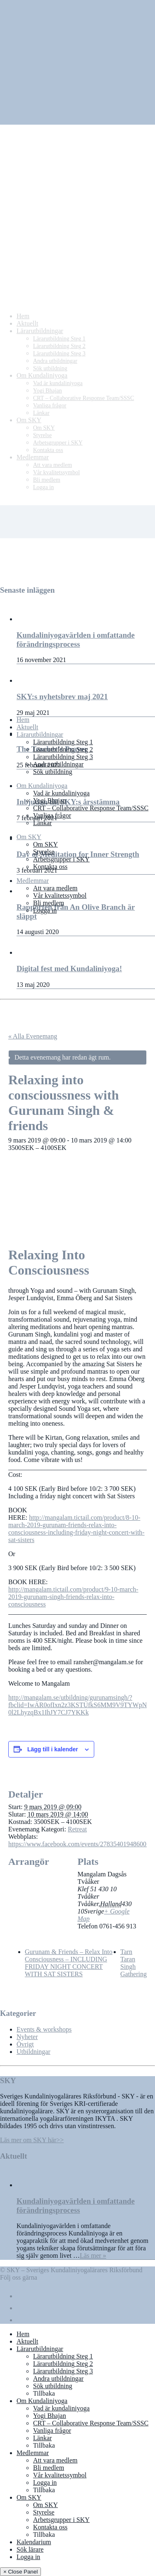 The image size is (155, 2576). What do you see at coordinates (29, 836) in the screenshot?
I see `Om SKY` at bounding box center [29, 836].